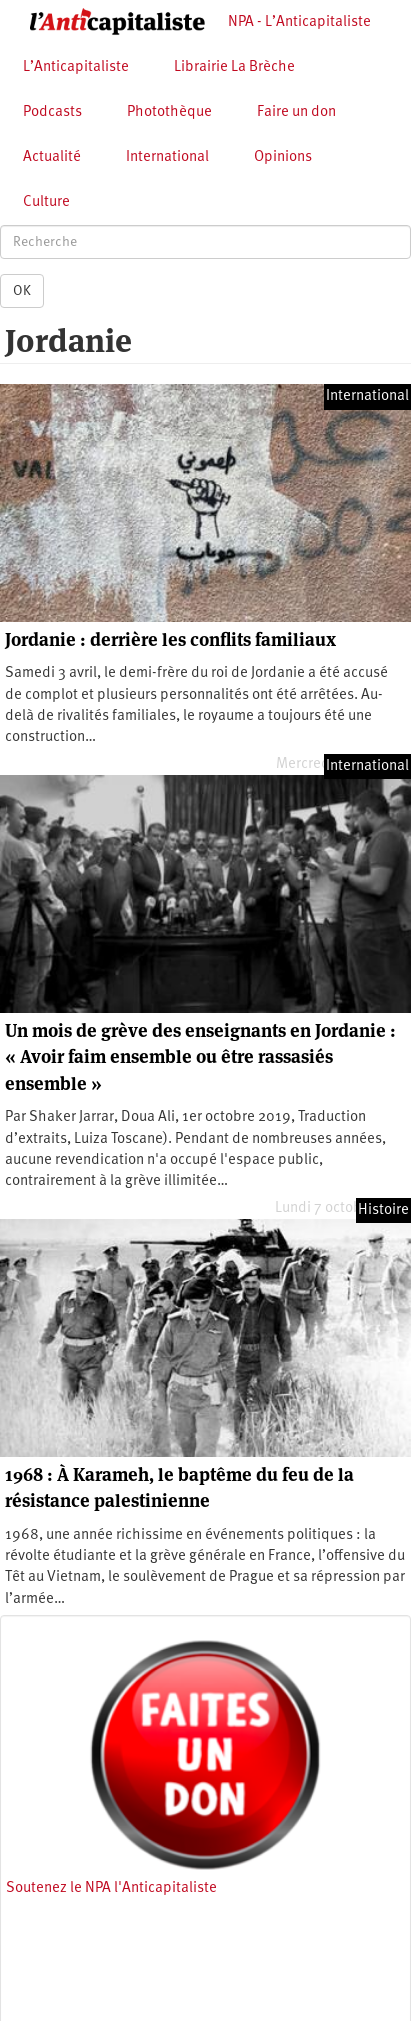 The image size is (411, 2021). I want to click on L’Anticapitaliste, so click(76, 67).